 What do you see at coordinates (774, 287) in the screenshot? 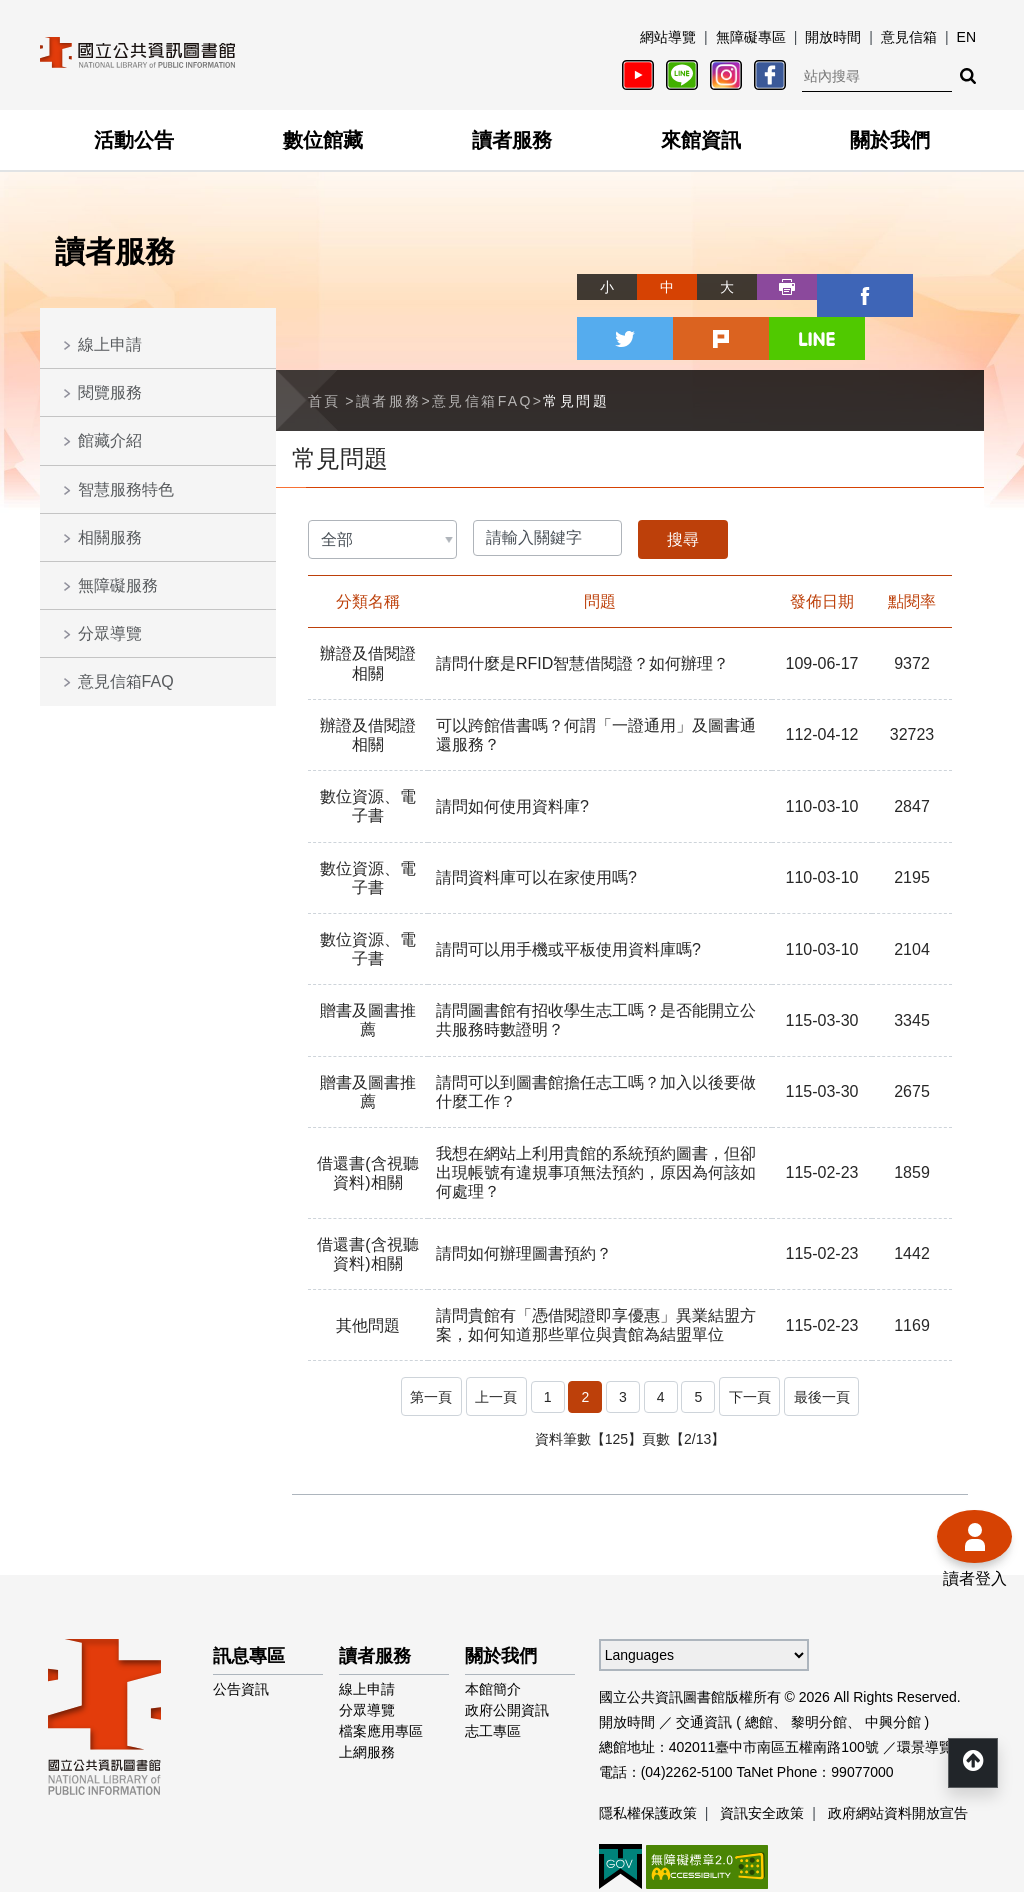
I see `facebook` at bounding box center [774, 287].